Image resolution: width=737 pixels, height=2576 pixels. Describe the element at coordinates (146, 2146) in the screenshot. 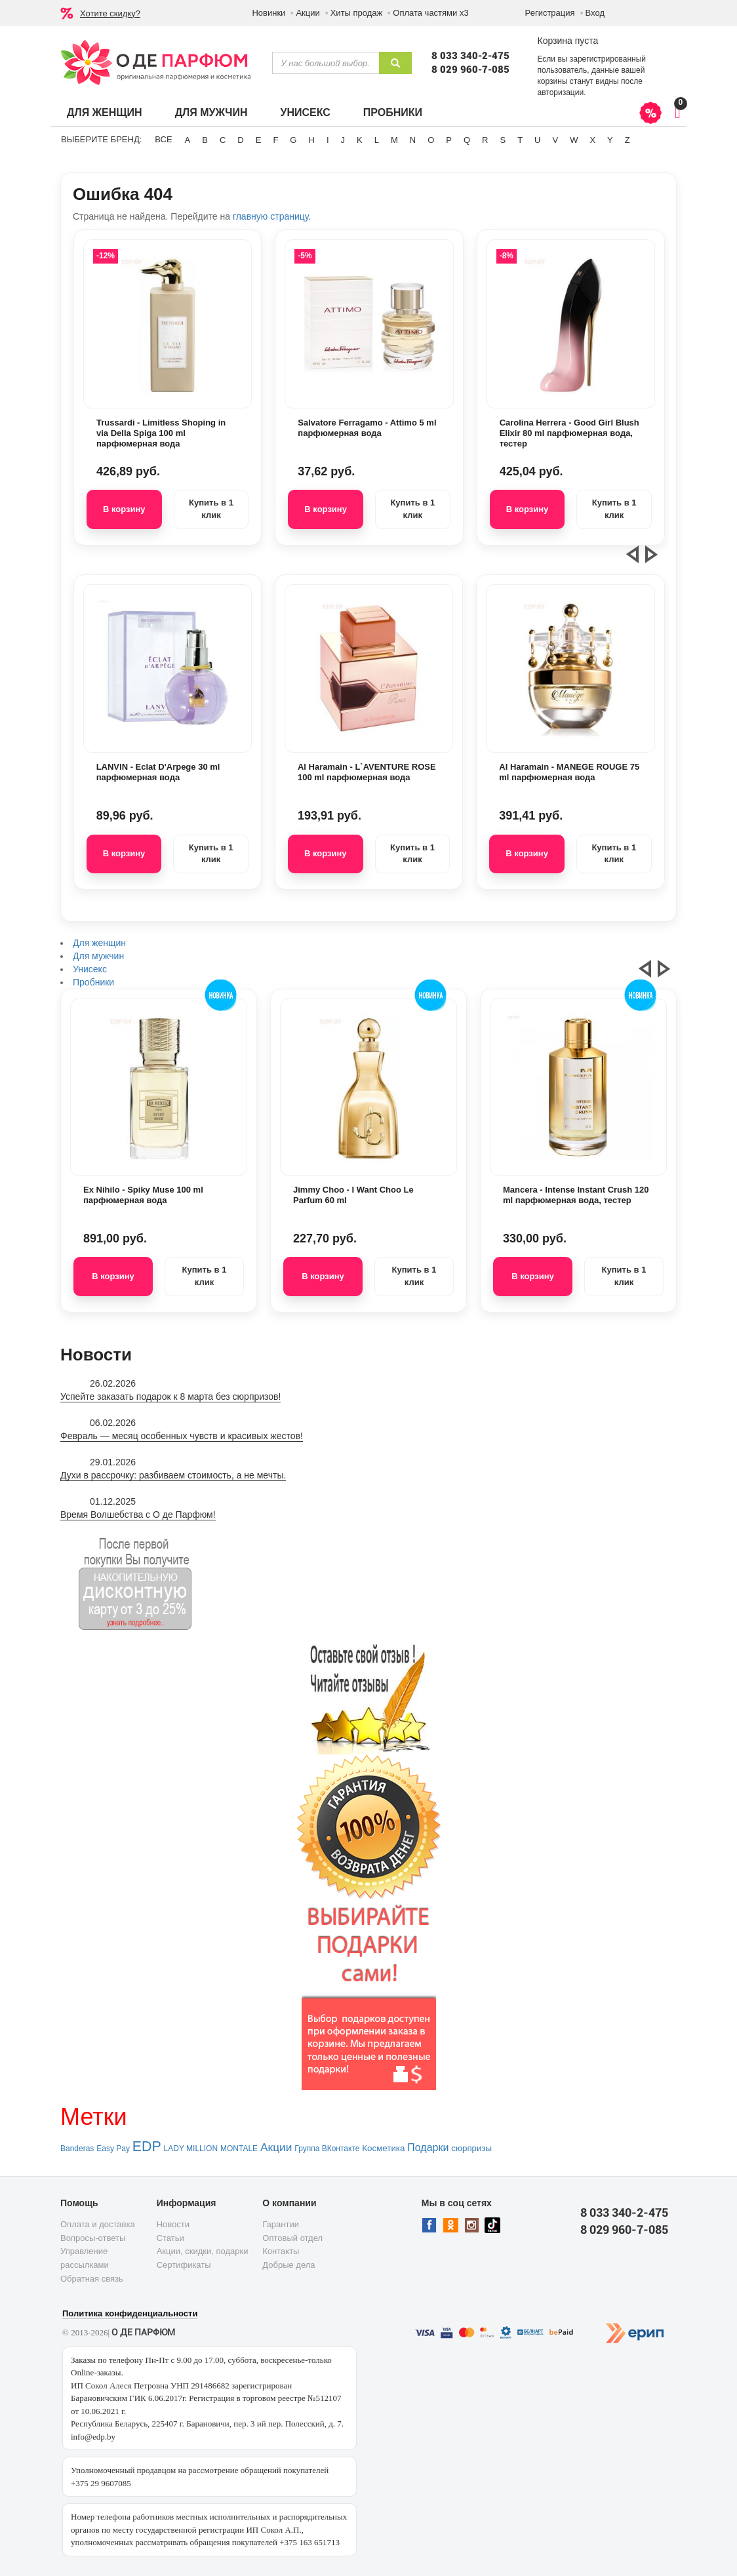

I see `EDP` at that location.